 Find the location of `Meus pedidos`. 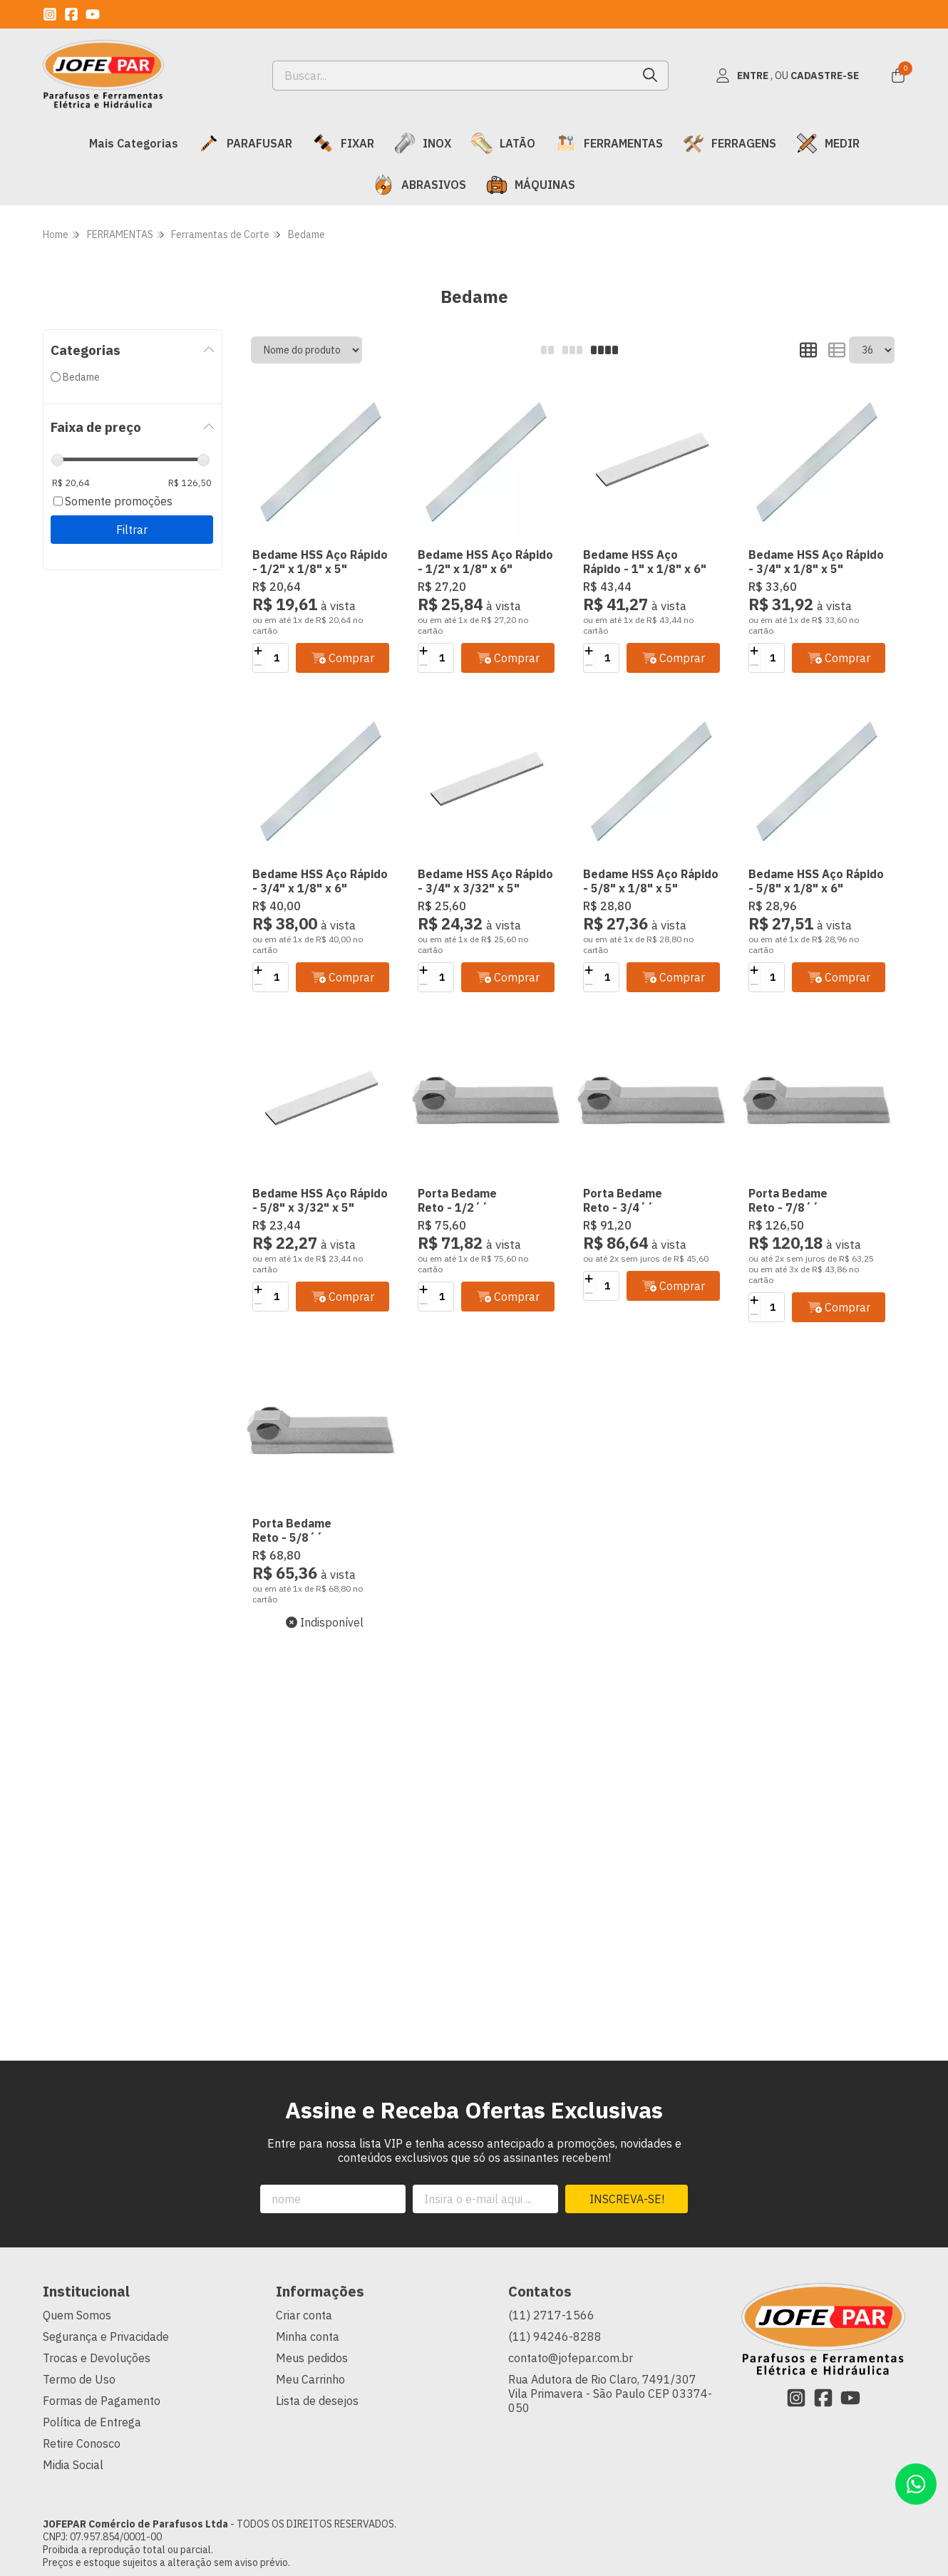

Meus pedidos is located at coordinates (312, 2358).